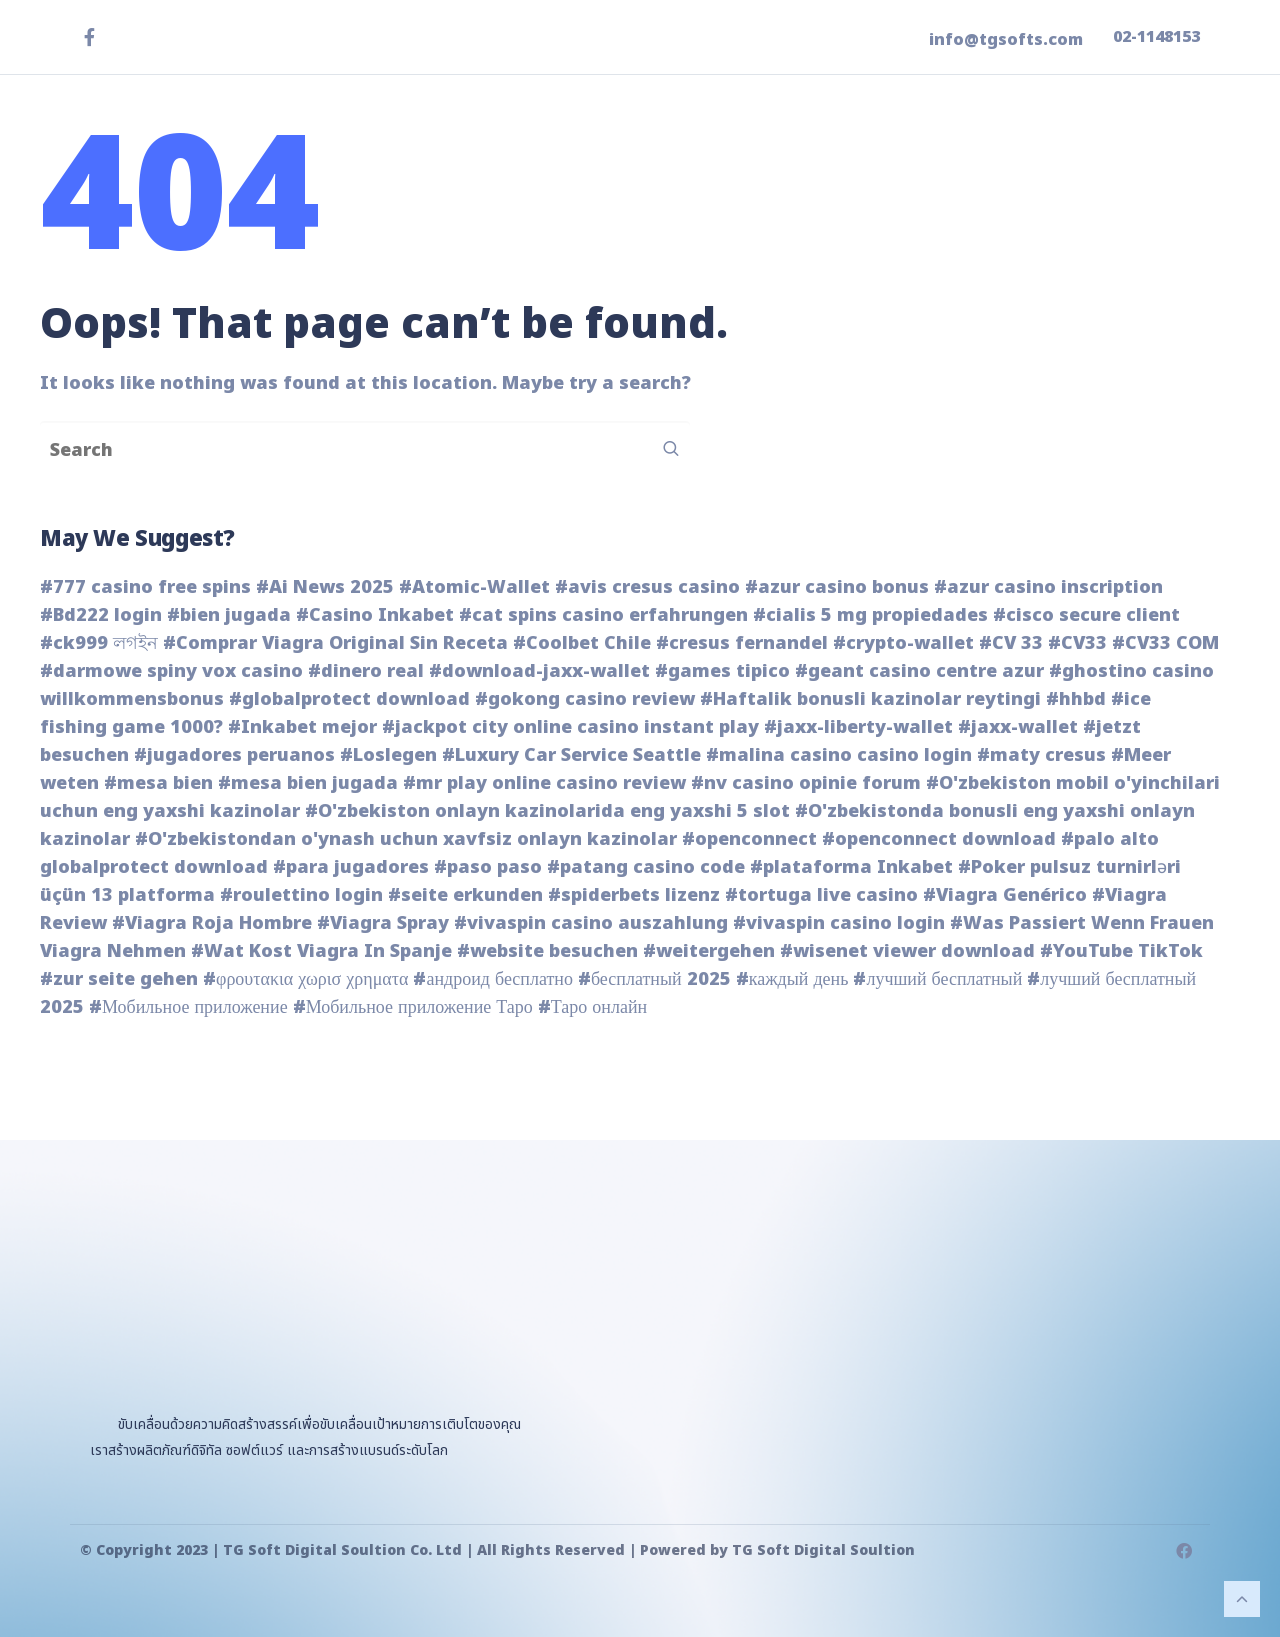 The width and height of the screenshot is (1280, 1637). What do you see at coordinates (870, 699) in the screenshot?
I see `#Haftalik bonusli kazinolar reytingi` at bounding box center [870, 699].